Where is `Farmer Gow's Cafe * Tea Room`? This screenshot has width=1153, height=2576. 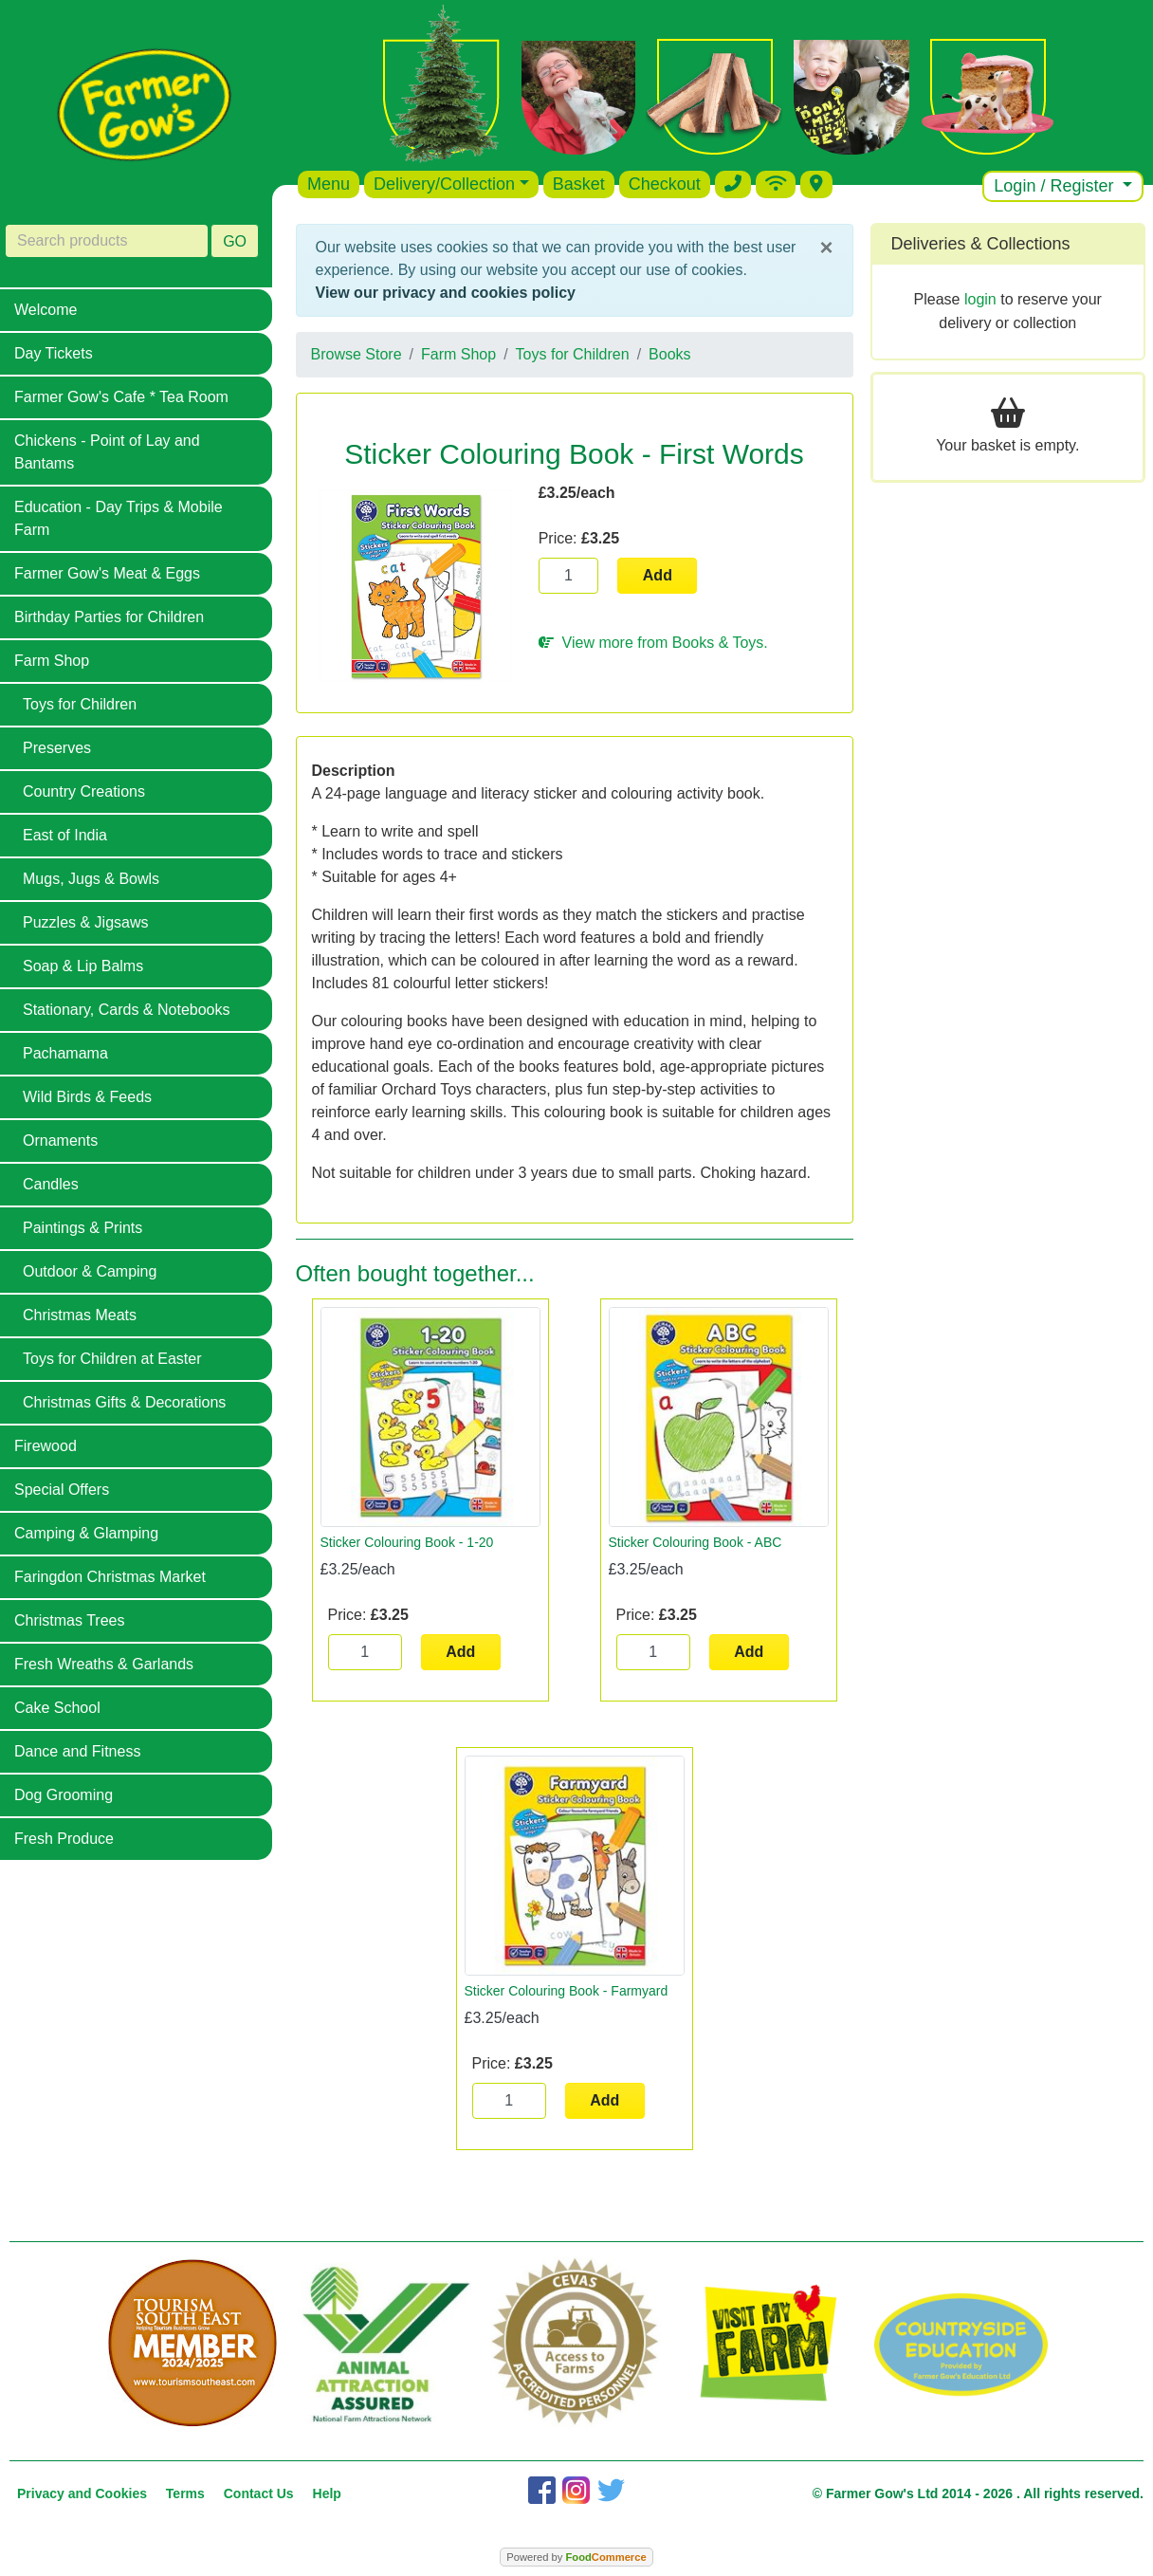 Farmer Gow's Cafe * Tea Room is located at coordinates (121, 397).